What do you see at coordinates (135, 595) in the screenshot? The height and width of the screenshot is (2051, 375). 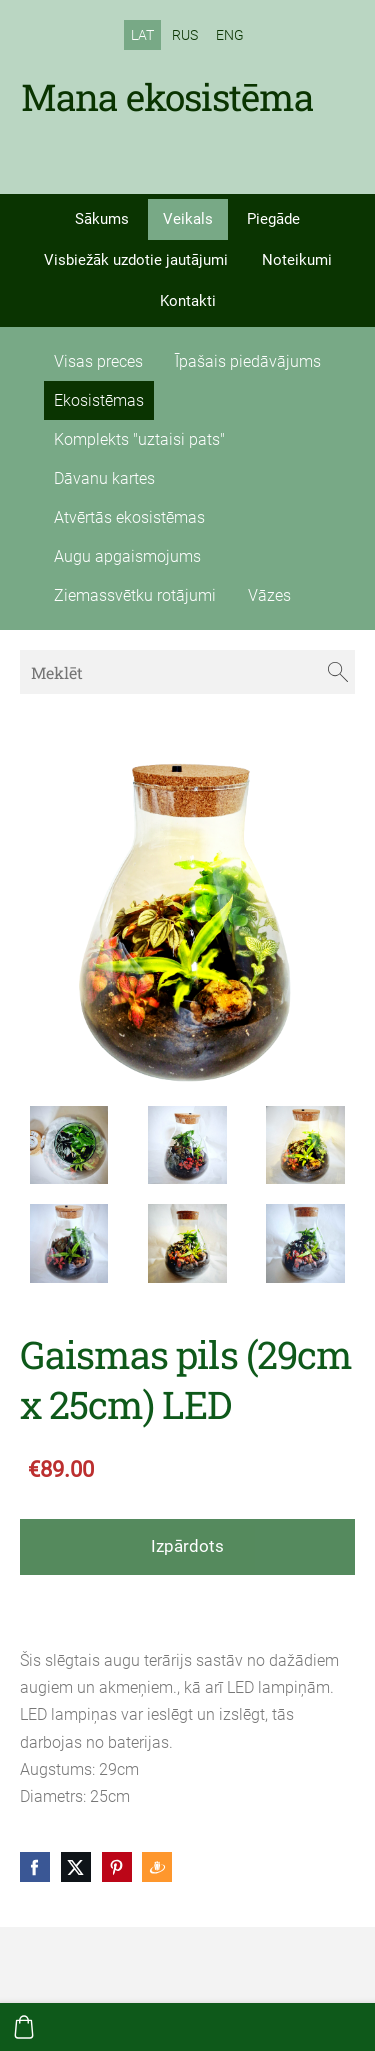 I see `Ziemassvētku rotājumi [menuitem]` at bounding box center [135, 595].